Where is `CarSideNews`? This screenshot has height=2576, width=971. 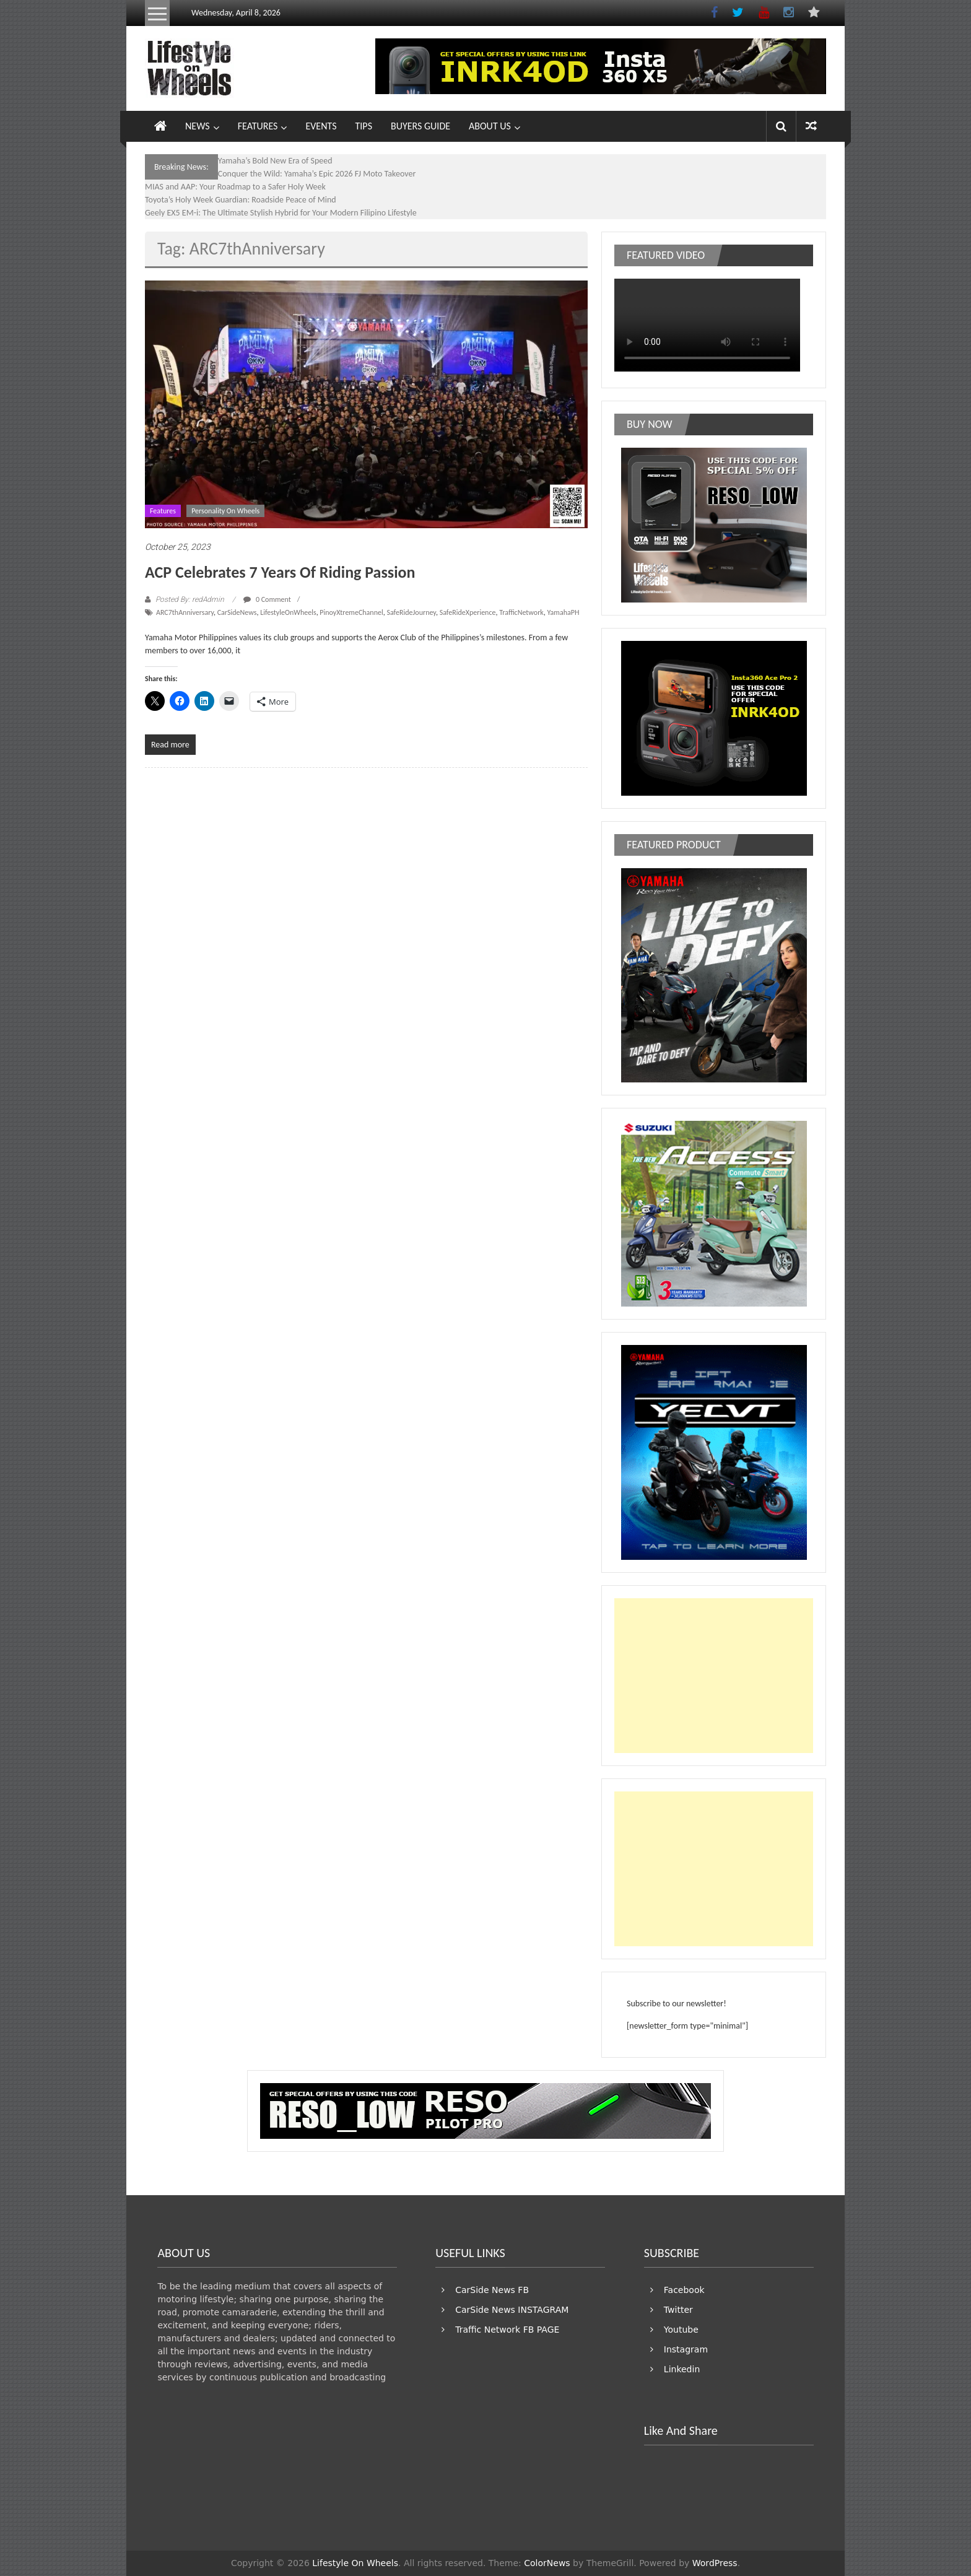
CarSideNews is located at coordinates (237, 612).